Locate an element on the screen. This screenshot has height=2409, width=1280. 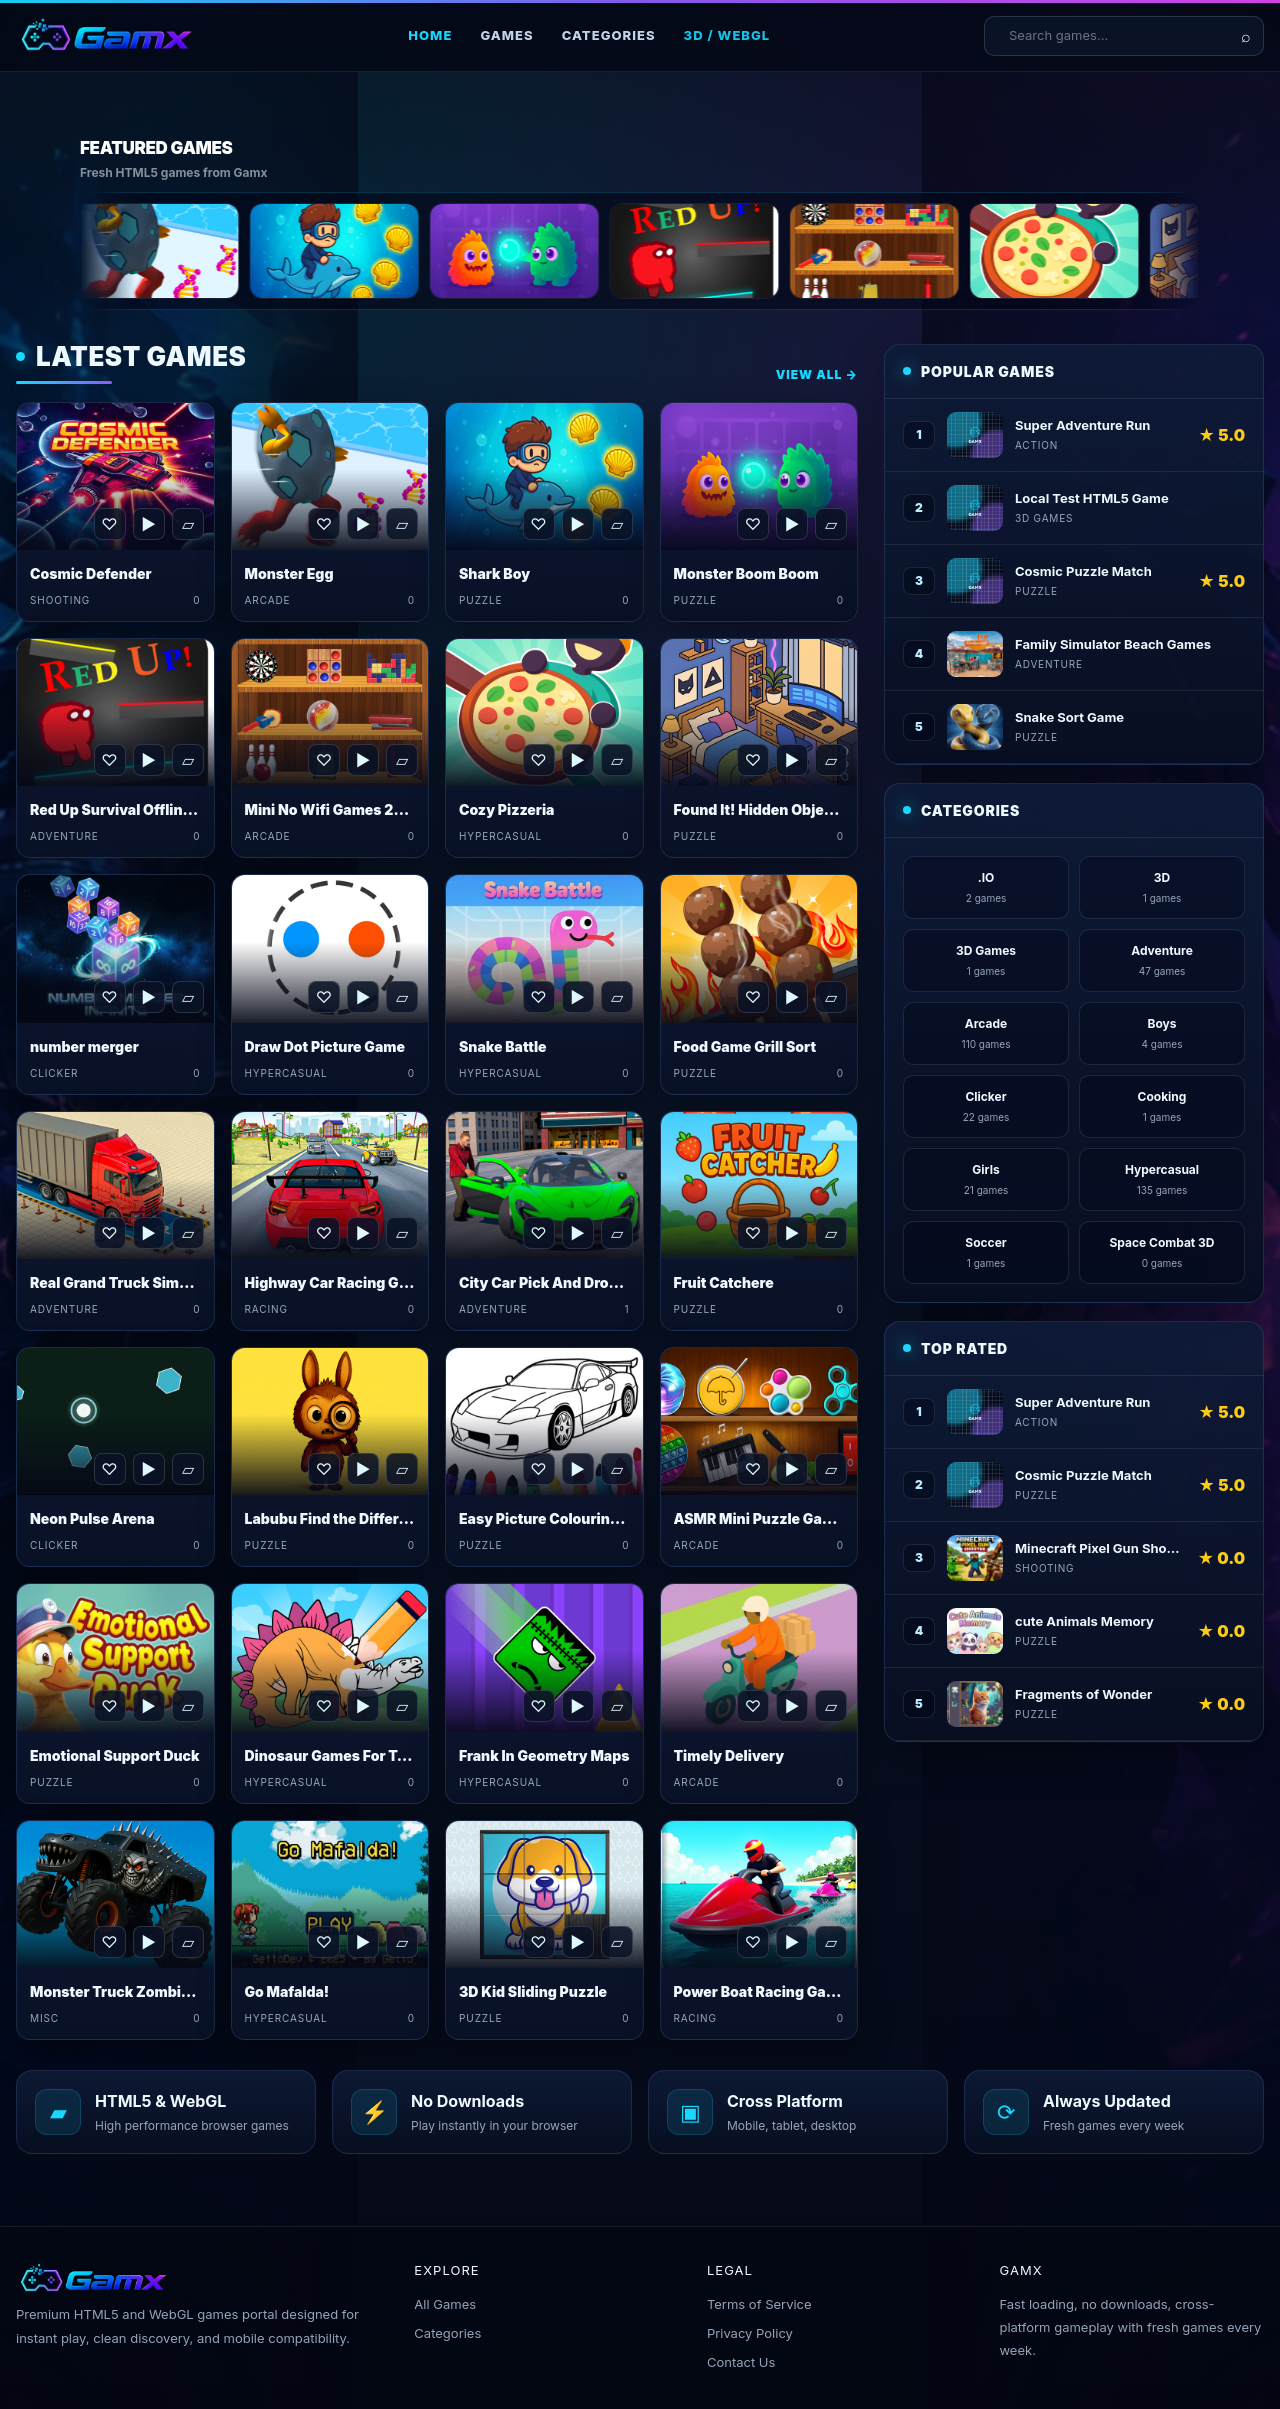
Fruit Catchere is located at coordinates (724, 1282).